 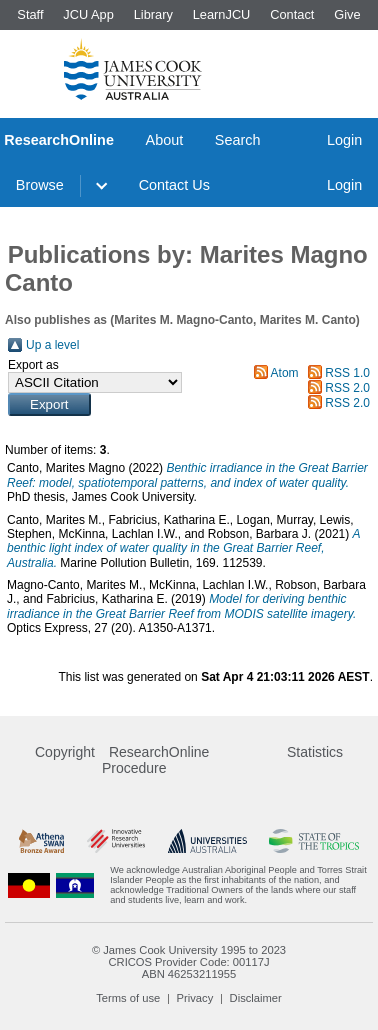 What do you see at coordinates (65, 752) in the screenshot?
I see `Copyright` at bounding box center [65, 752].